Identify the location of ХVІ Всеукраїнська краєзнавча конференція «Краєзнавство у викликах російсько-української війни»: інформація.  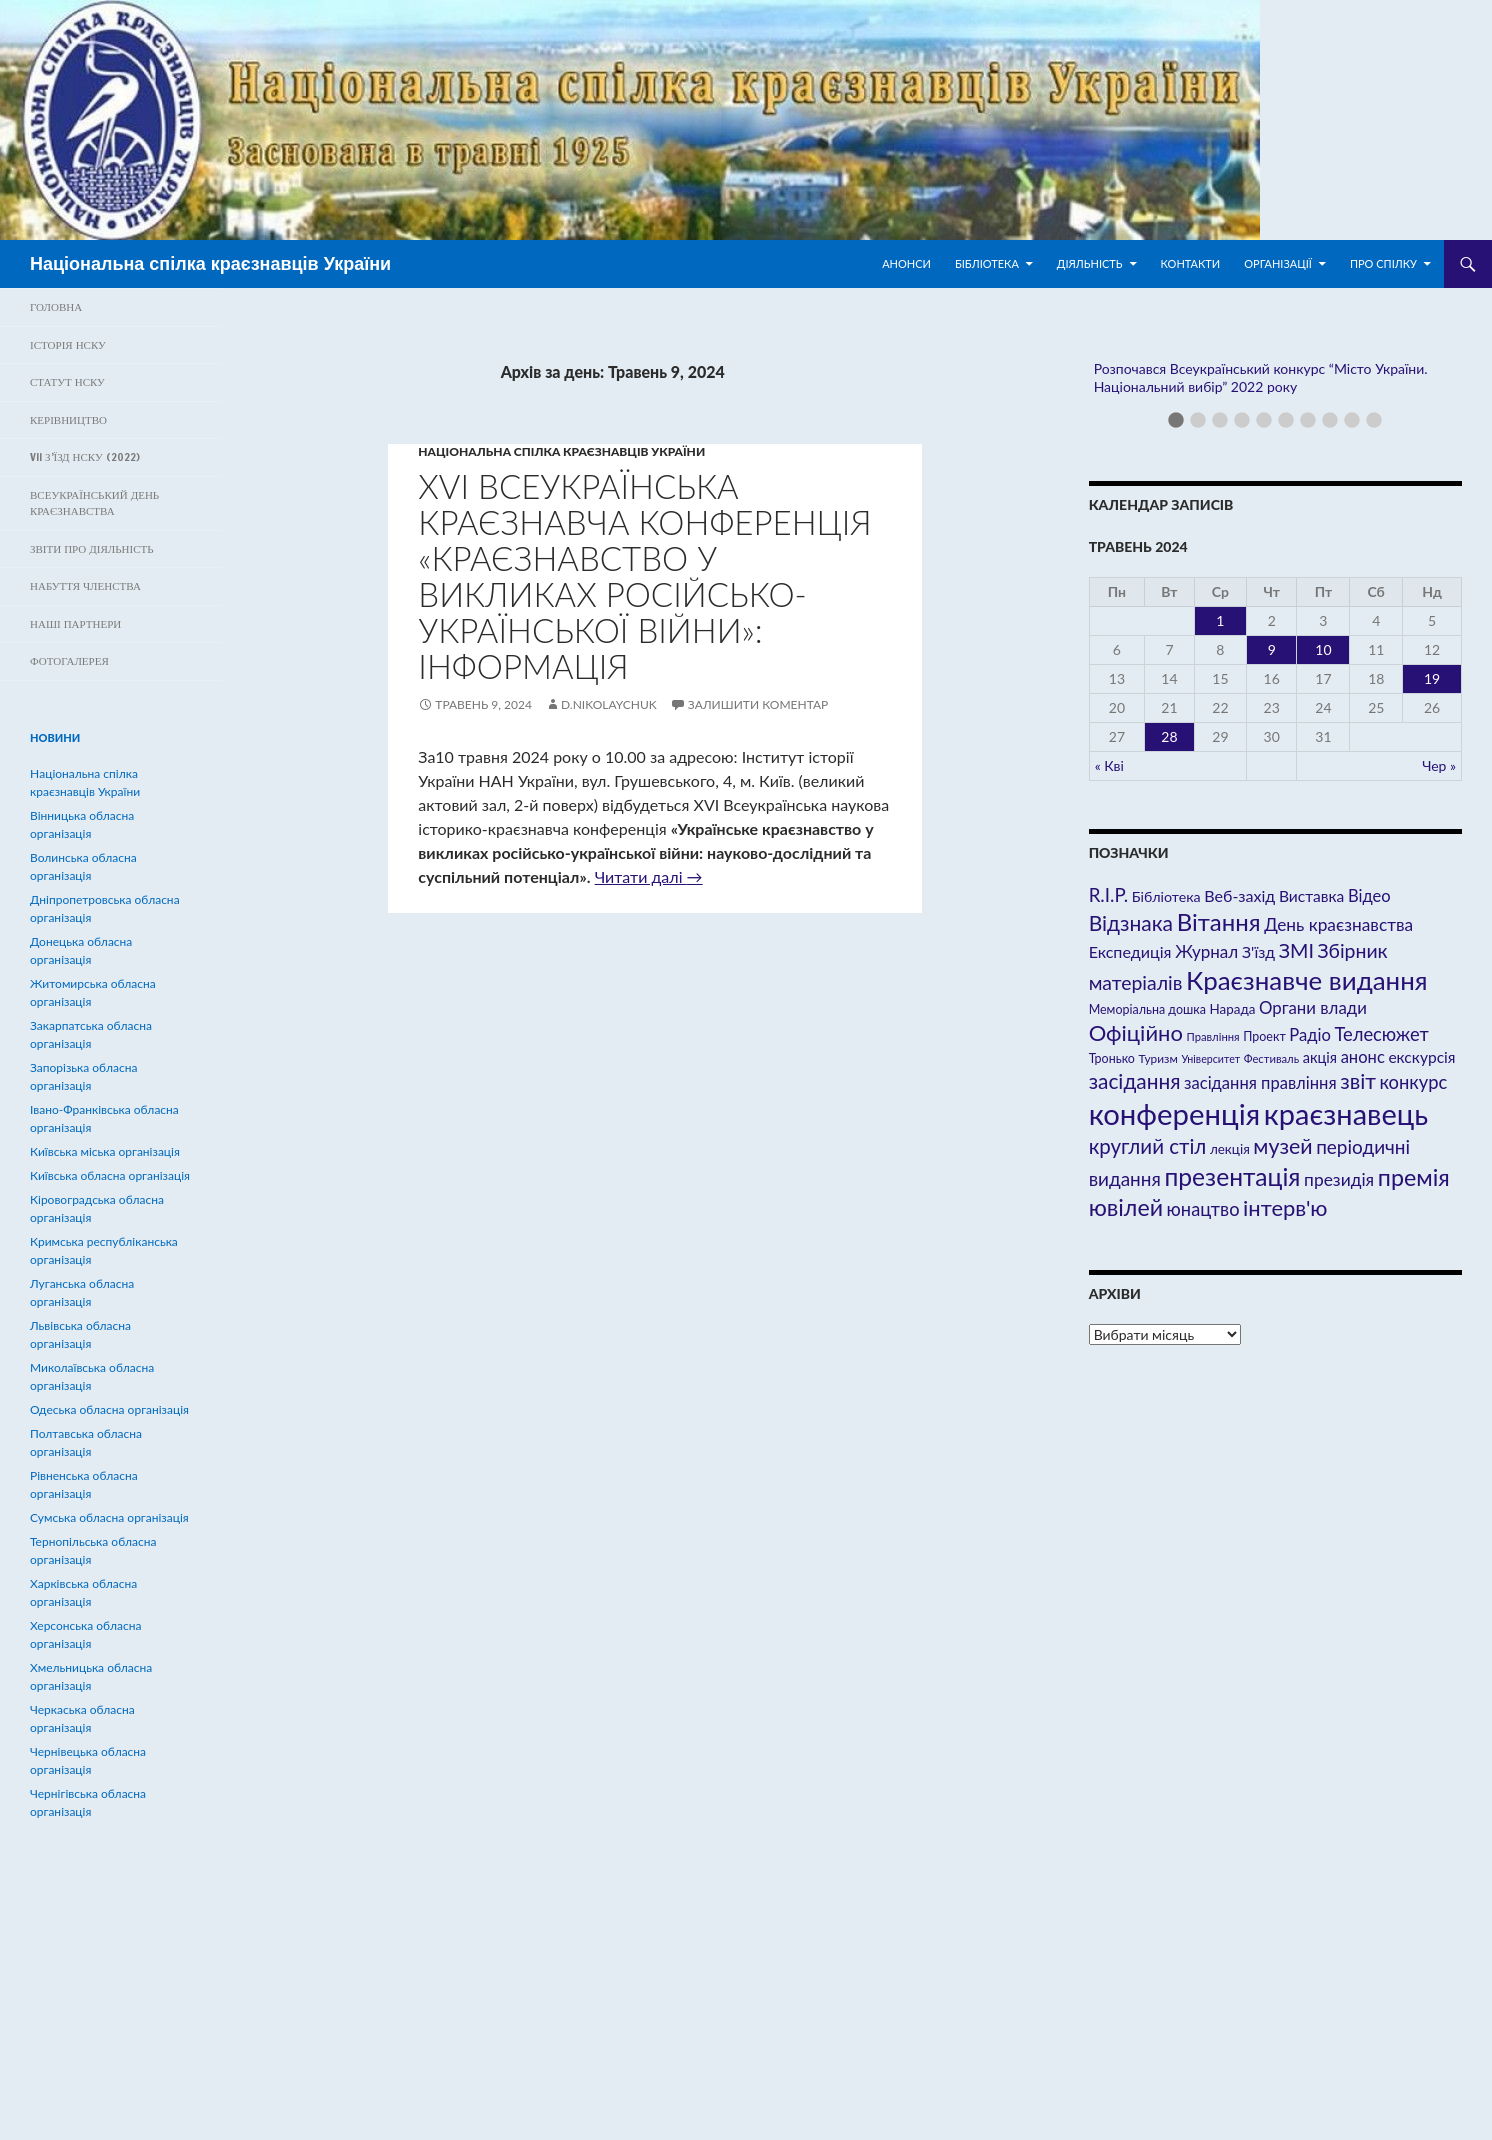
(644, 576).